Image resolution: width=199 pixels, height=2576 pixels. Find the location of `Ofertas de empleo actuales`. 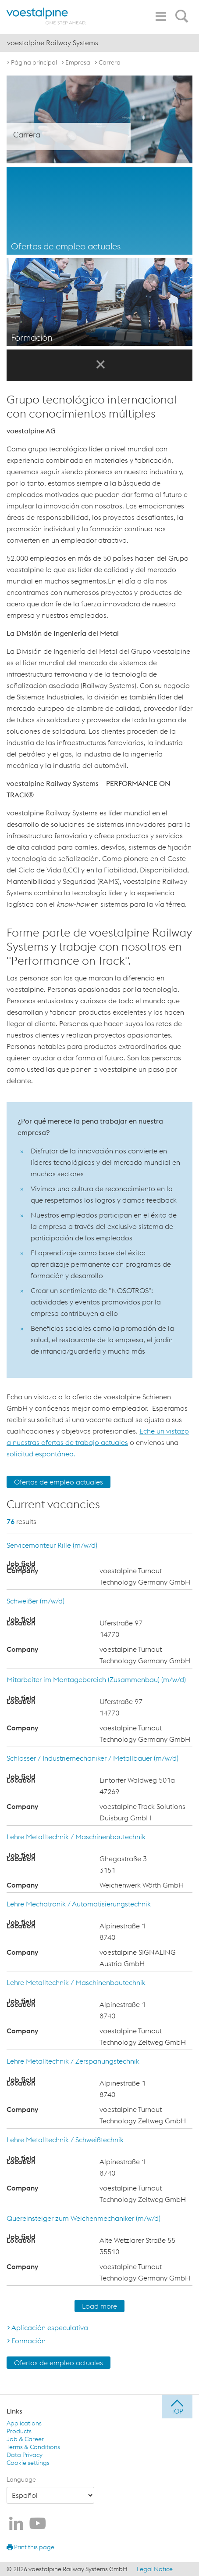

Ofertas de empleo actuales is located at coordinates (58, 1481).